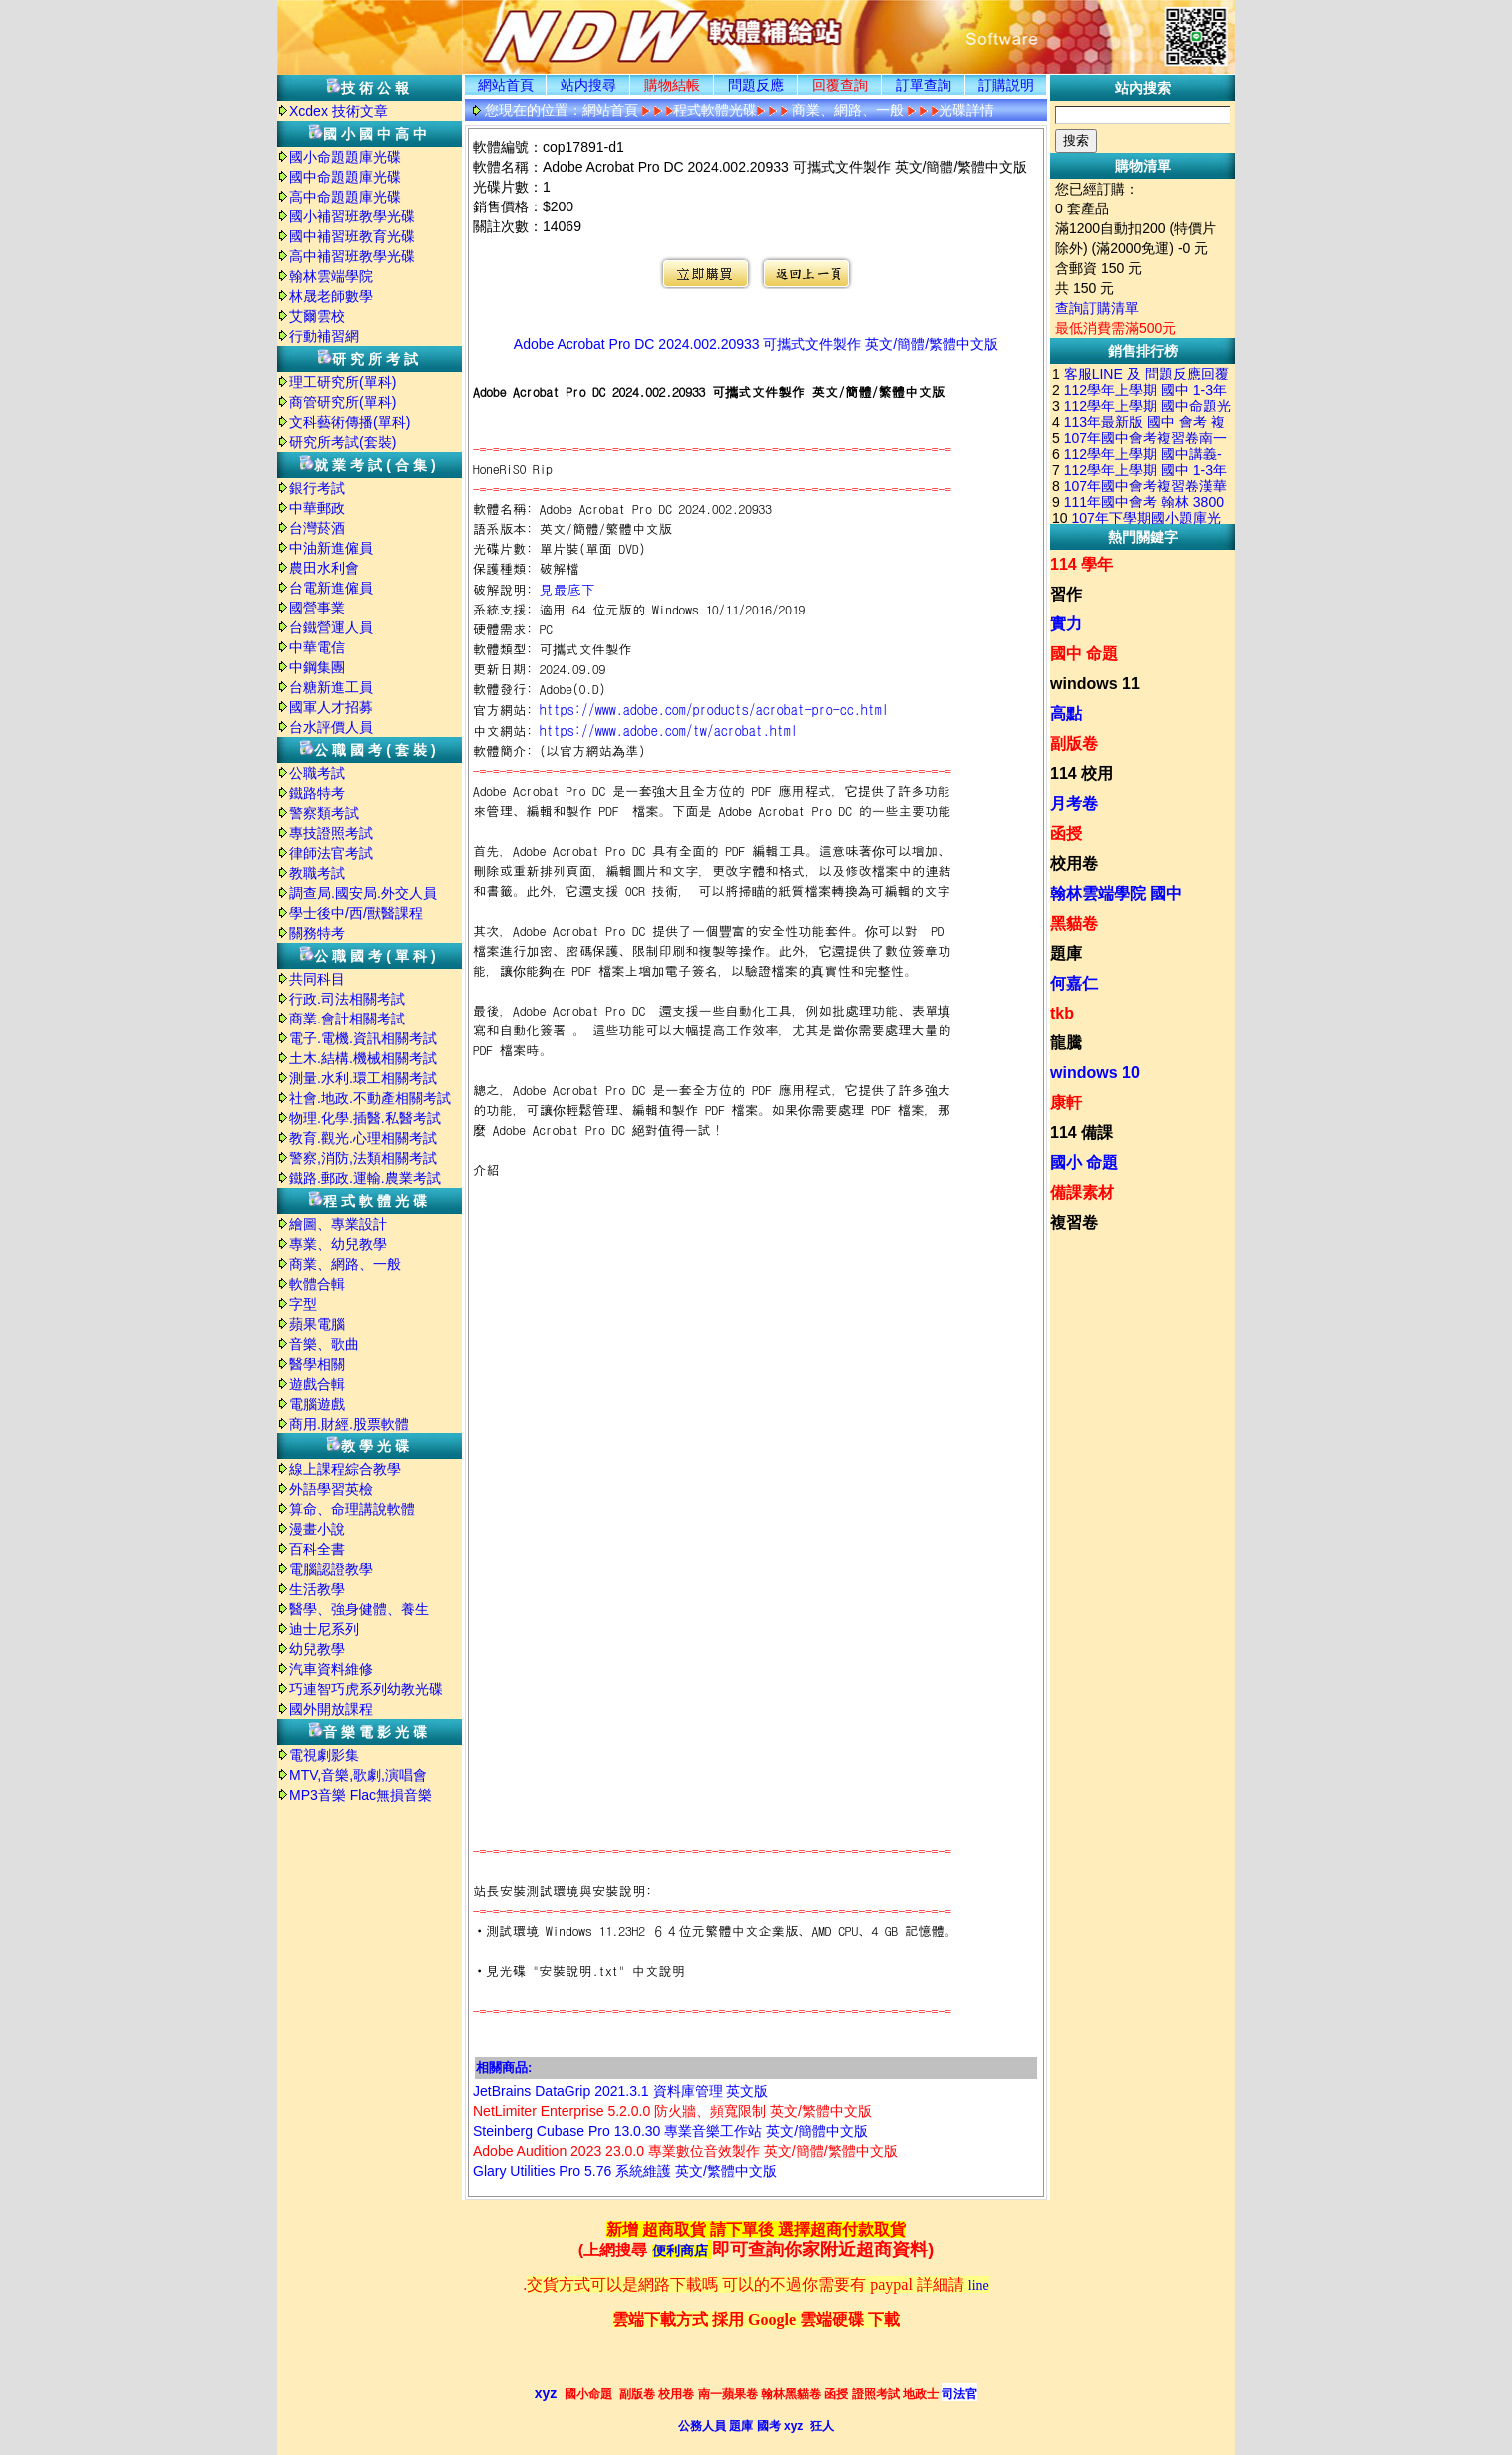 The image size is (1512, 2455). What do you see at coordinates (670, 2131) in the screenshot?
I see `Steinberg Cubase Pro 13.0.30 專業音樂工作站 英文/簡體中文版` at bounding box center [670, 2131].